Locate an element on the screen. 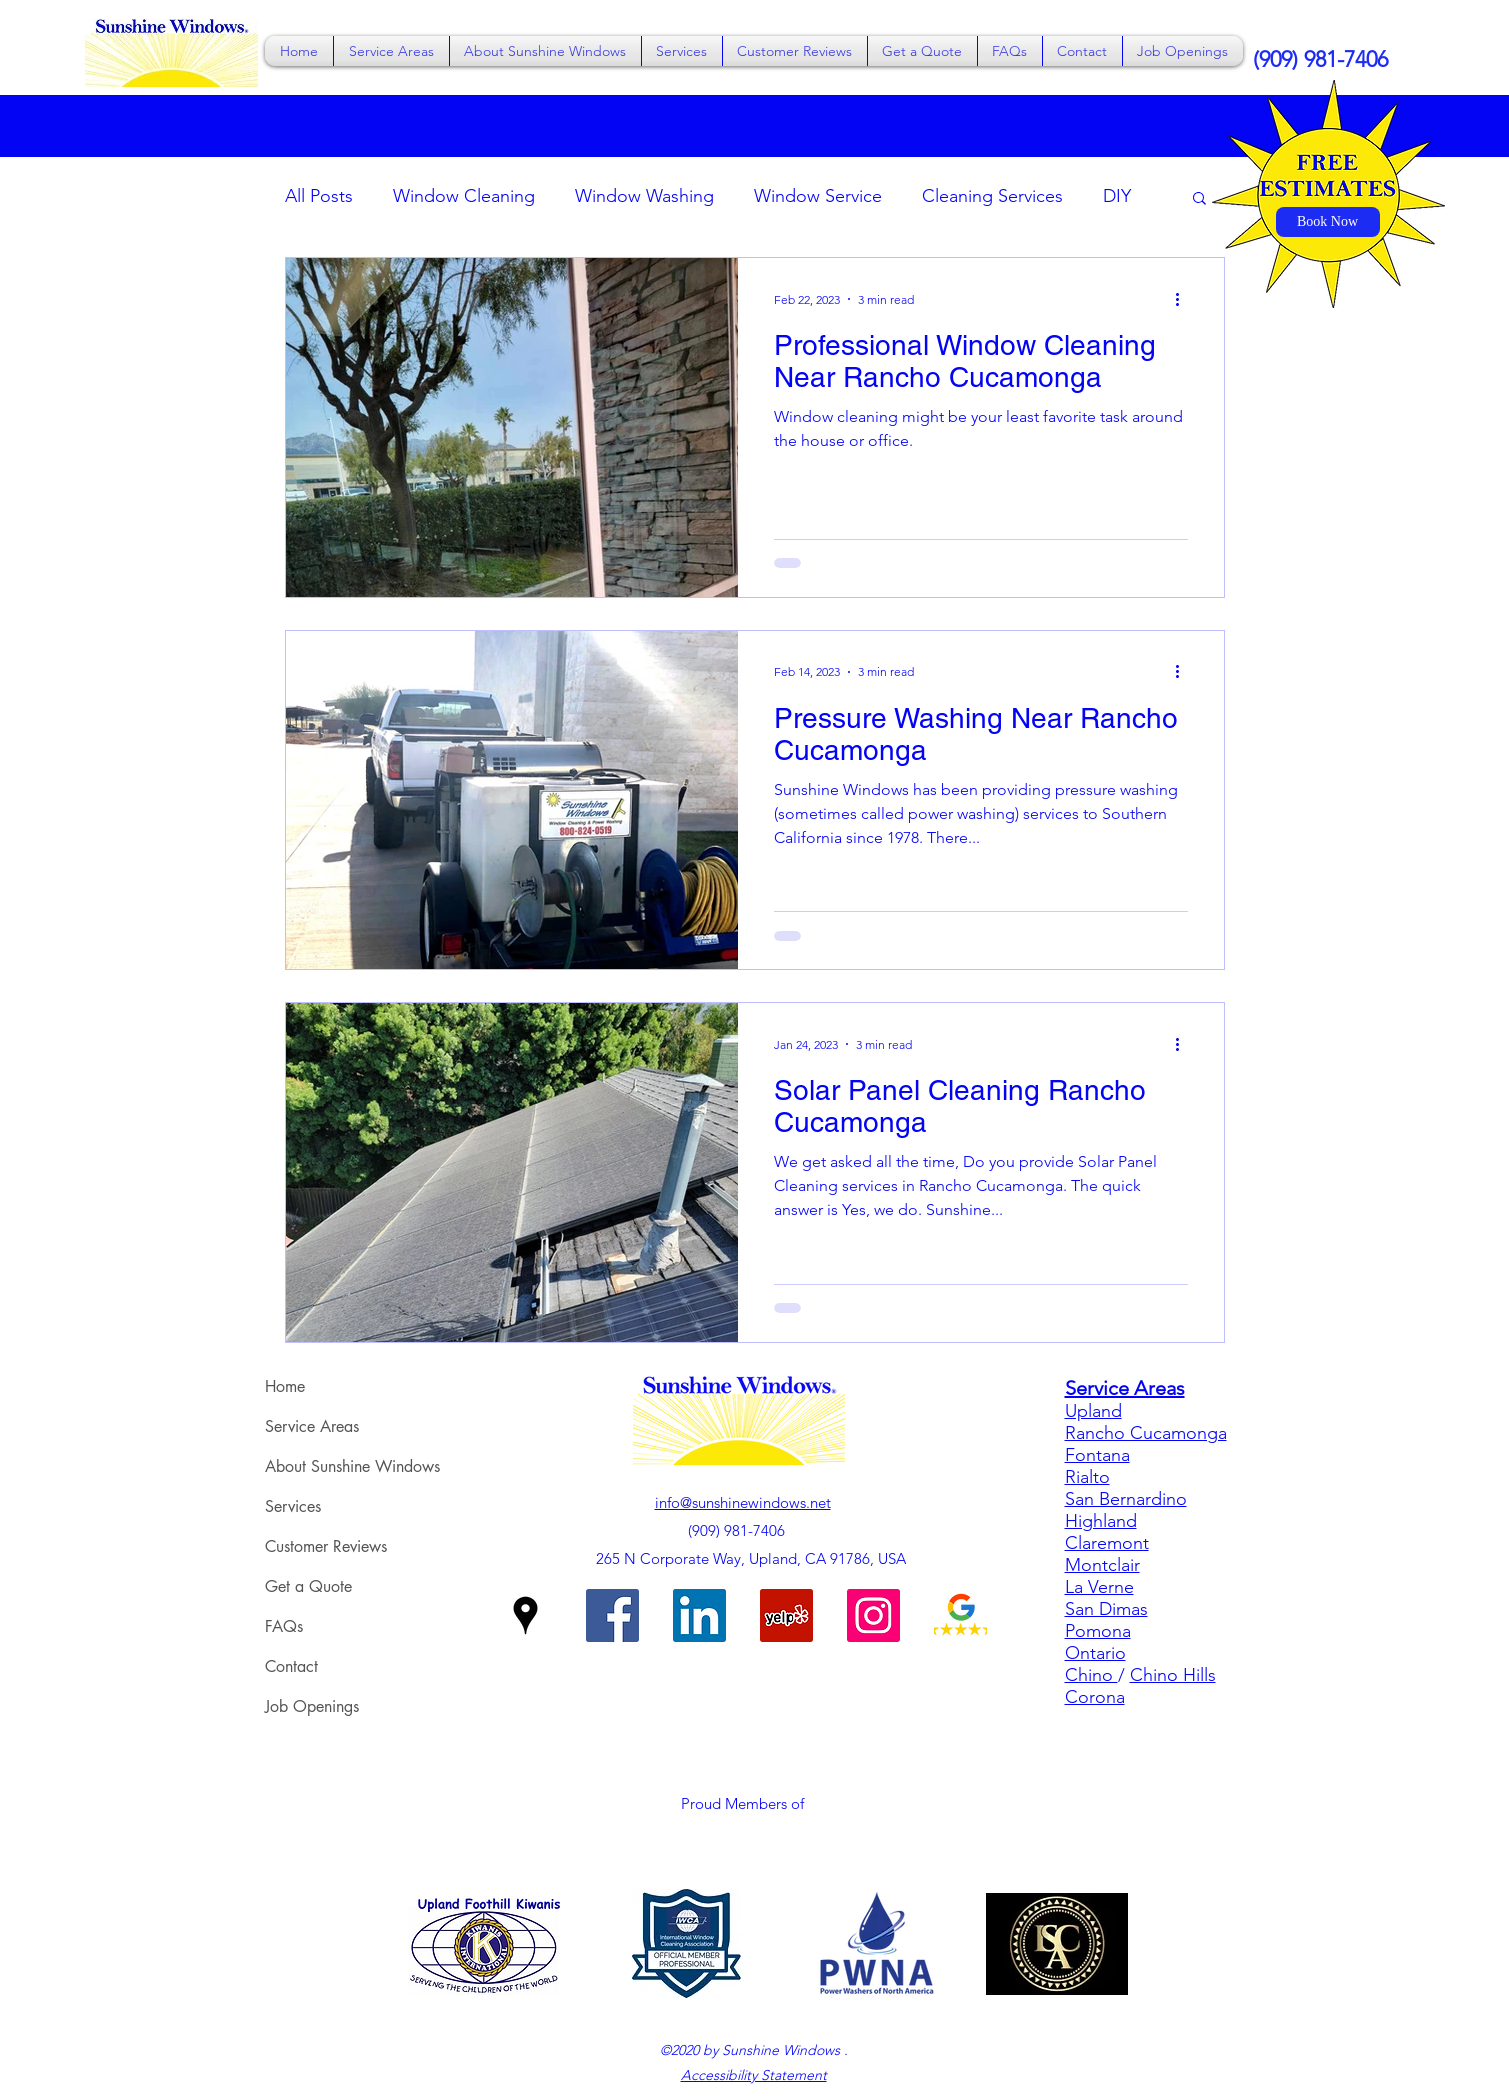 The image size is (1509, 2096). Claremont is located at coordinates (1107, 1543).